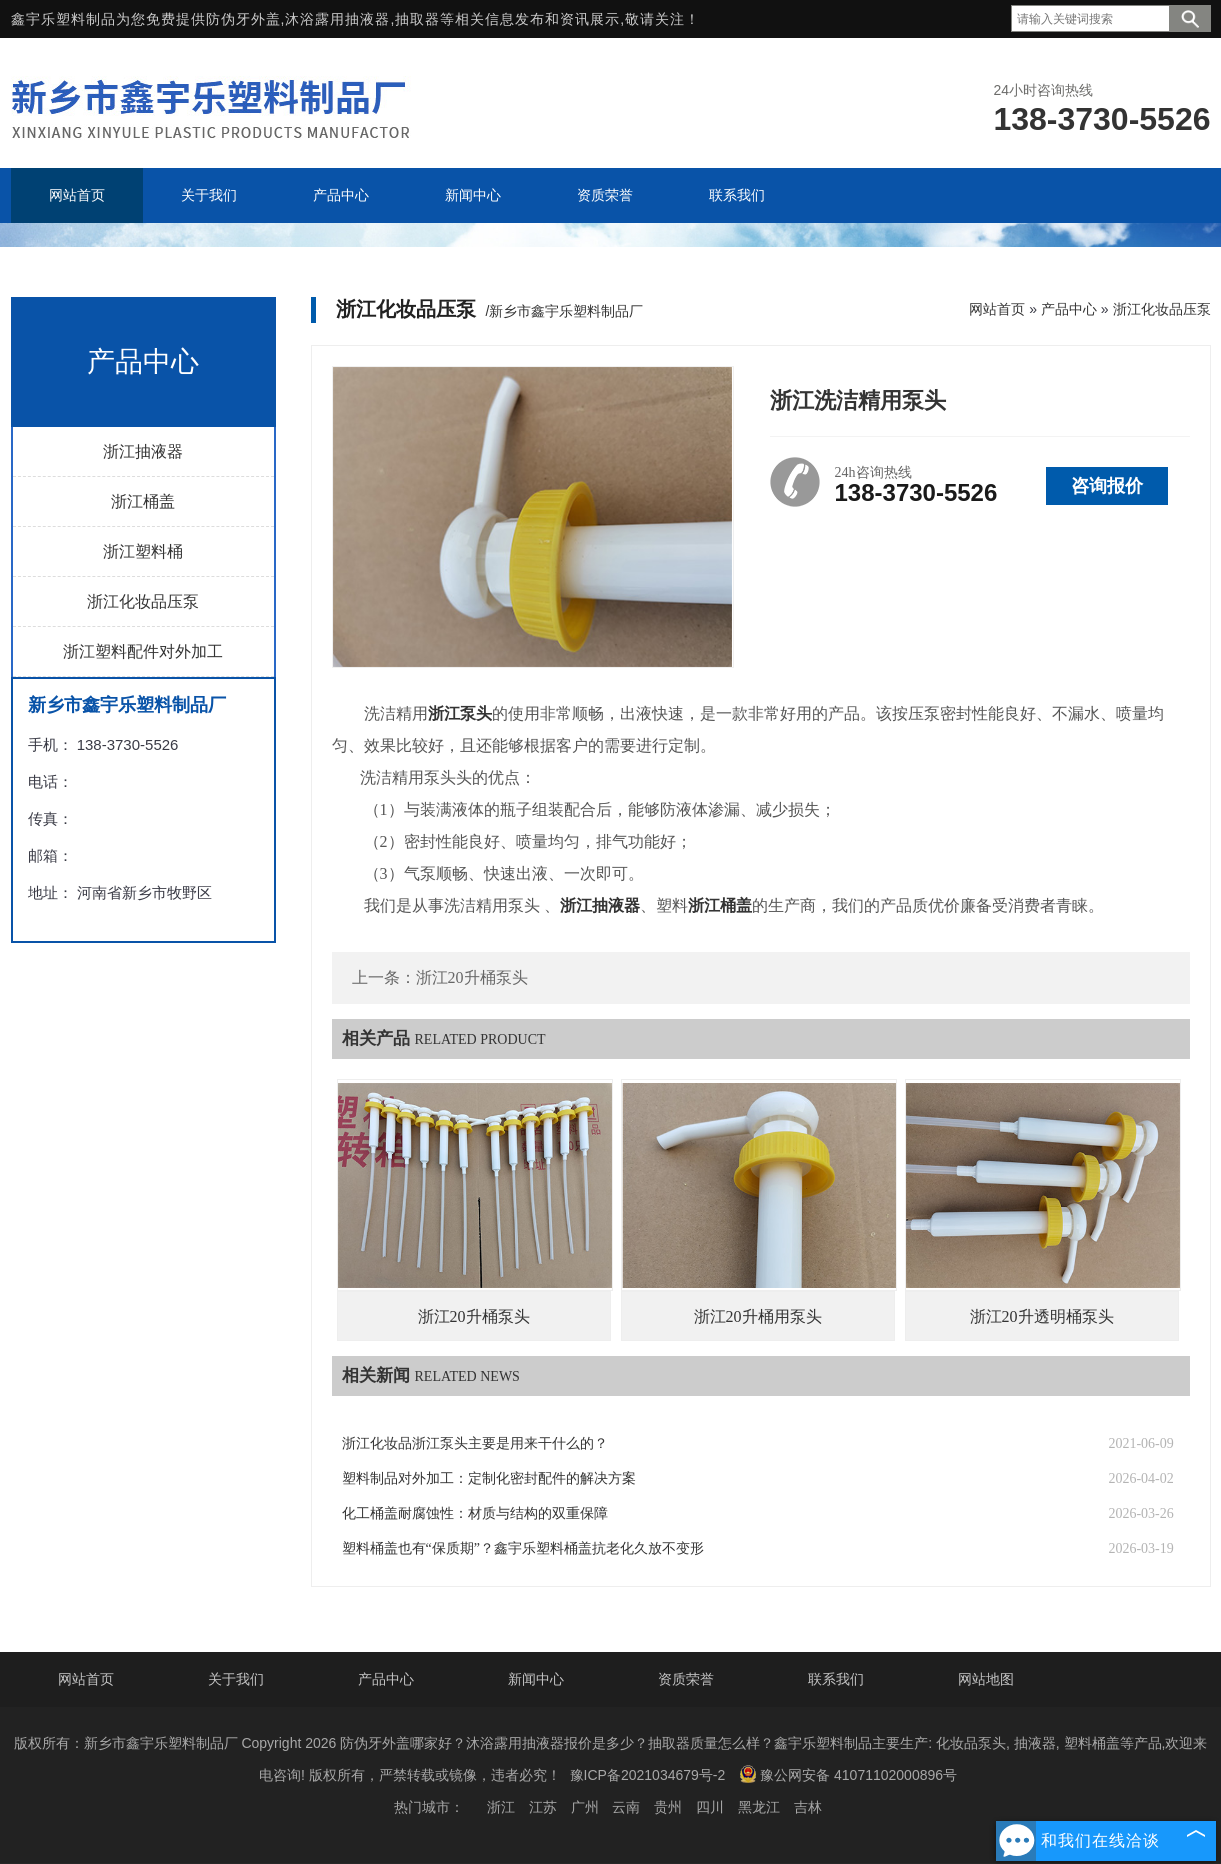  I want to click on 防伪牙外盖, so click(243, 19).